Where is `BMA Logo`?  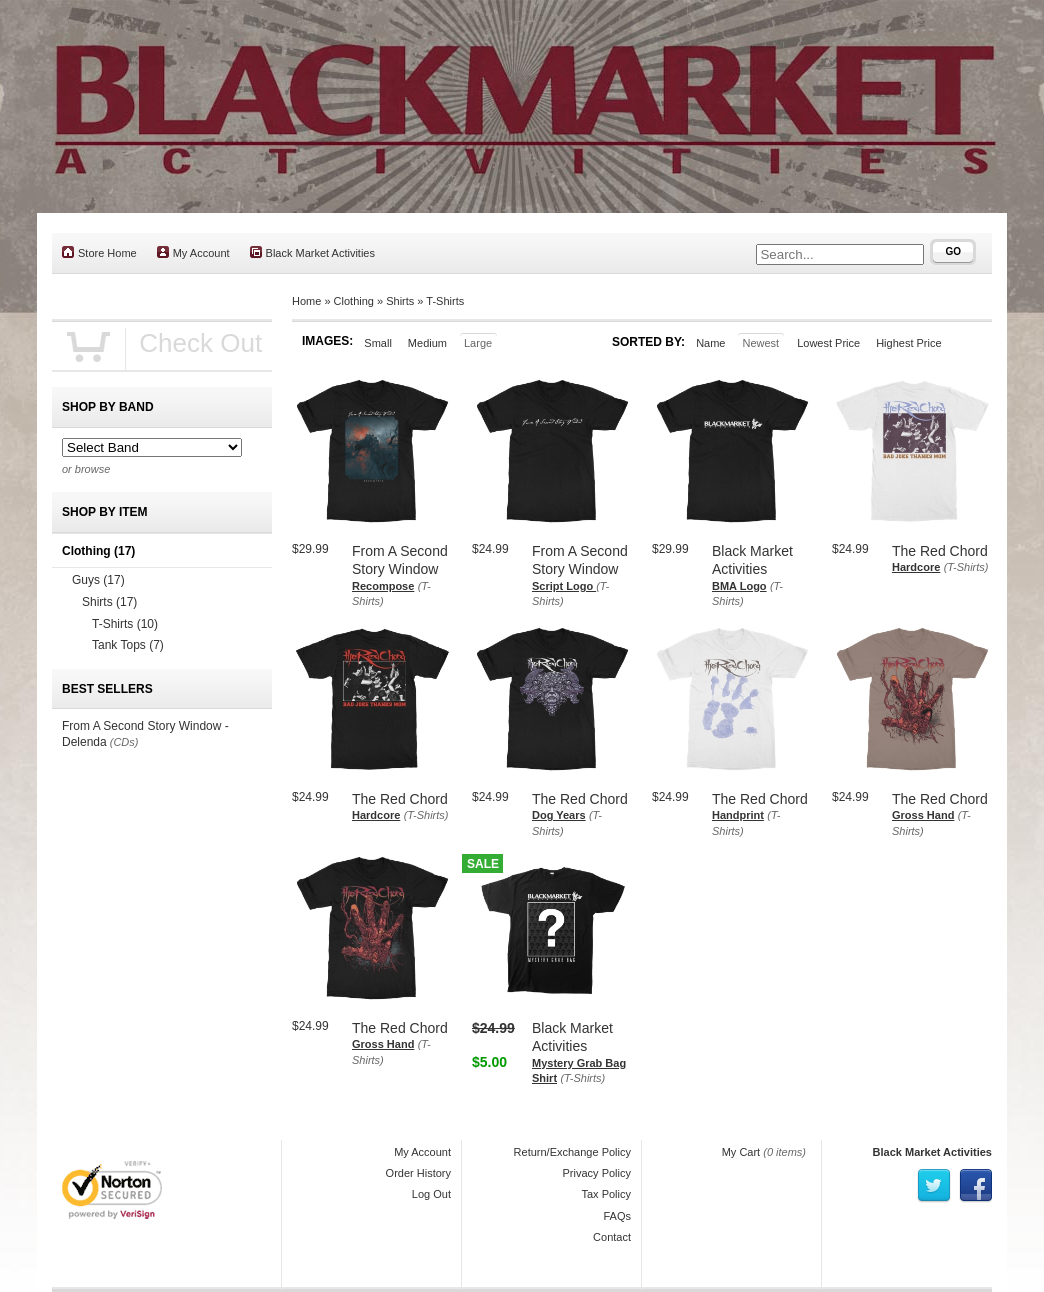
BMA Logo is located at coordinates (739, 586).